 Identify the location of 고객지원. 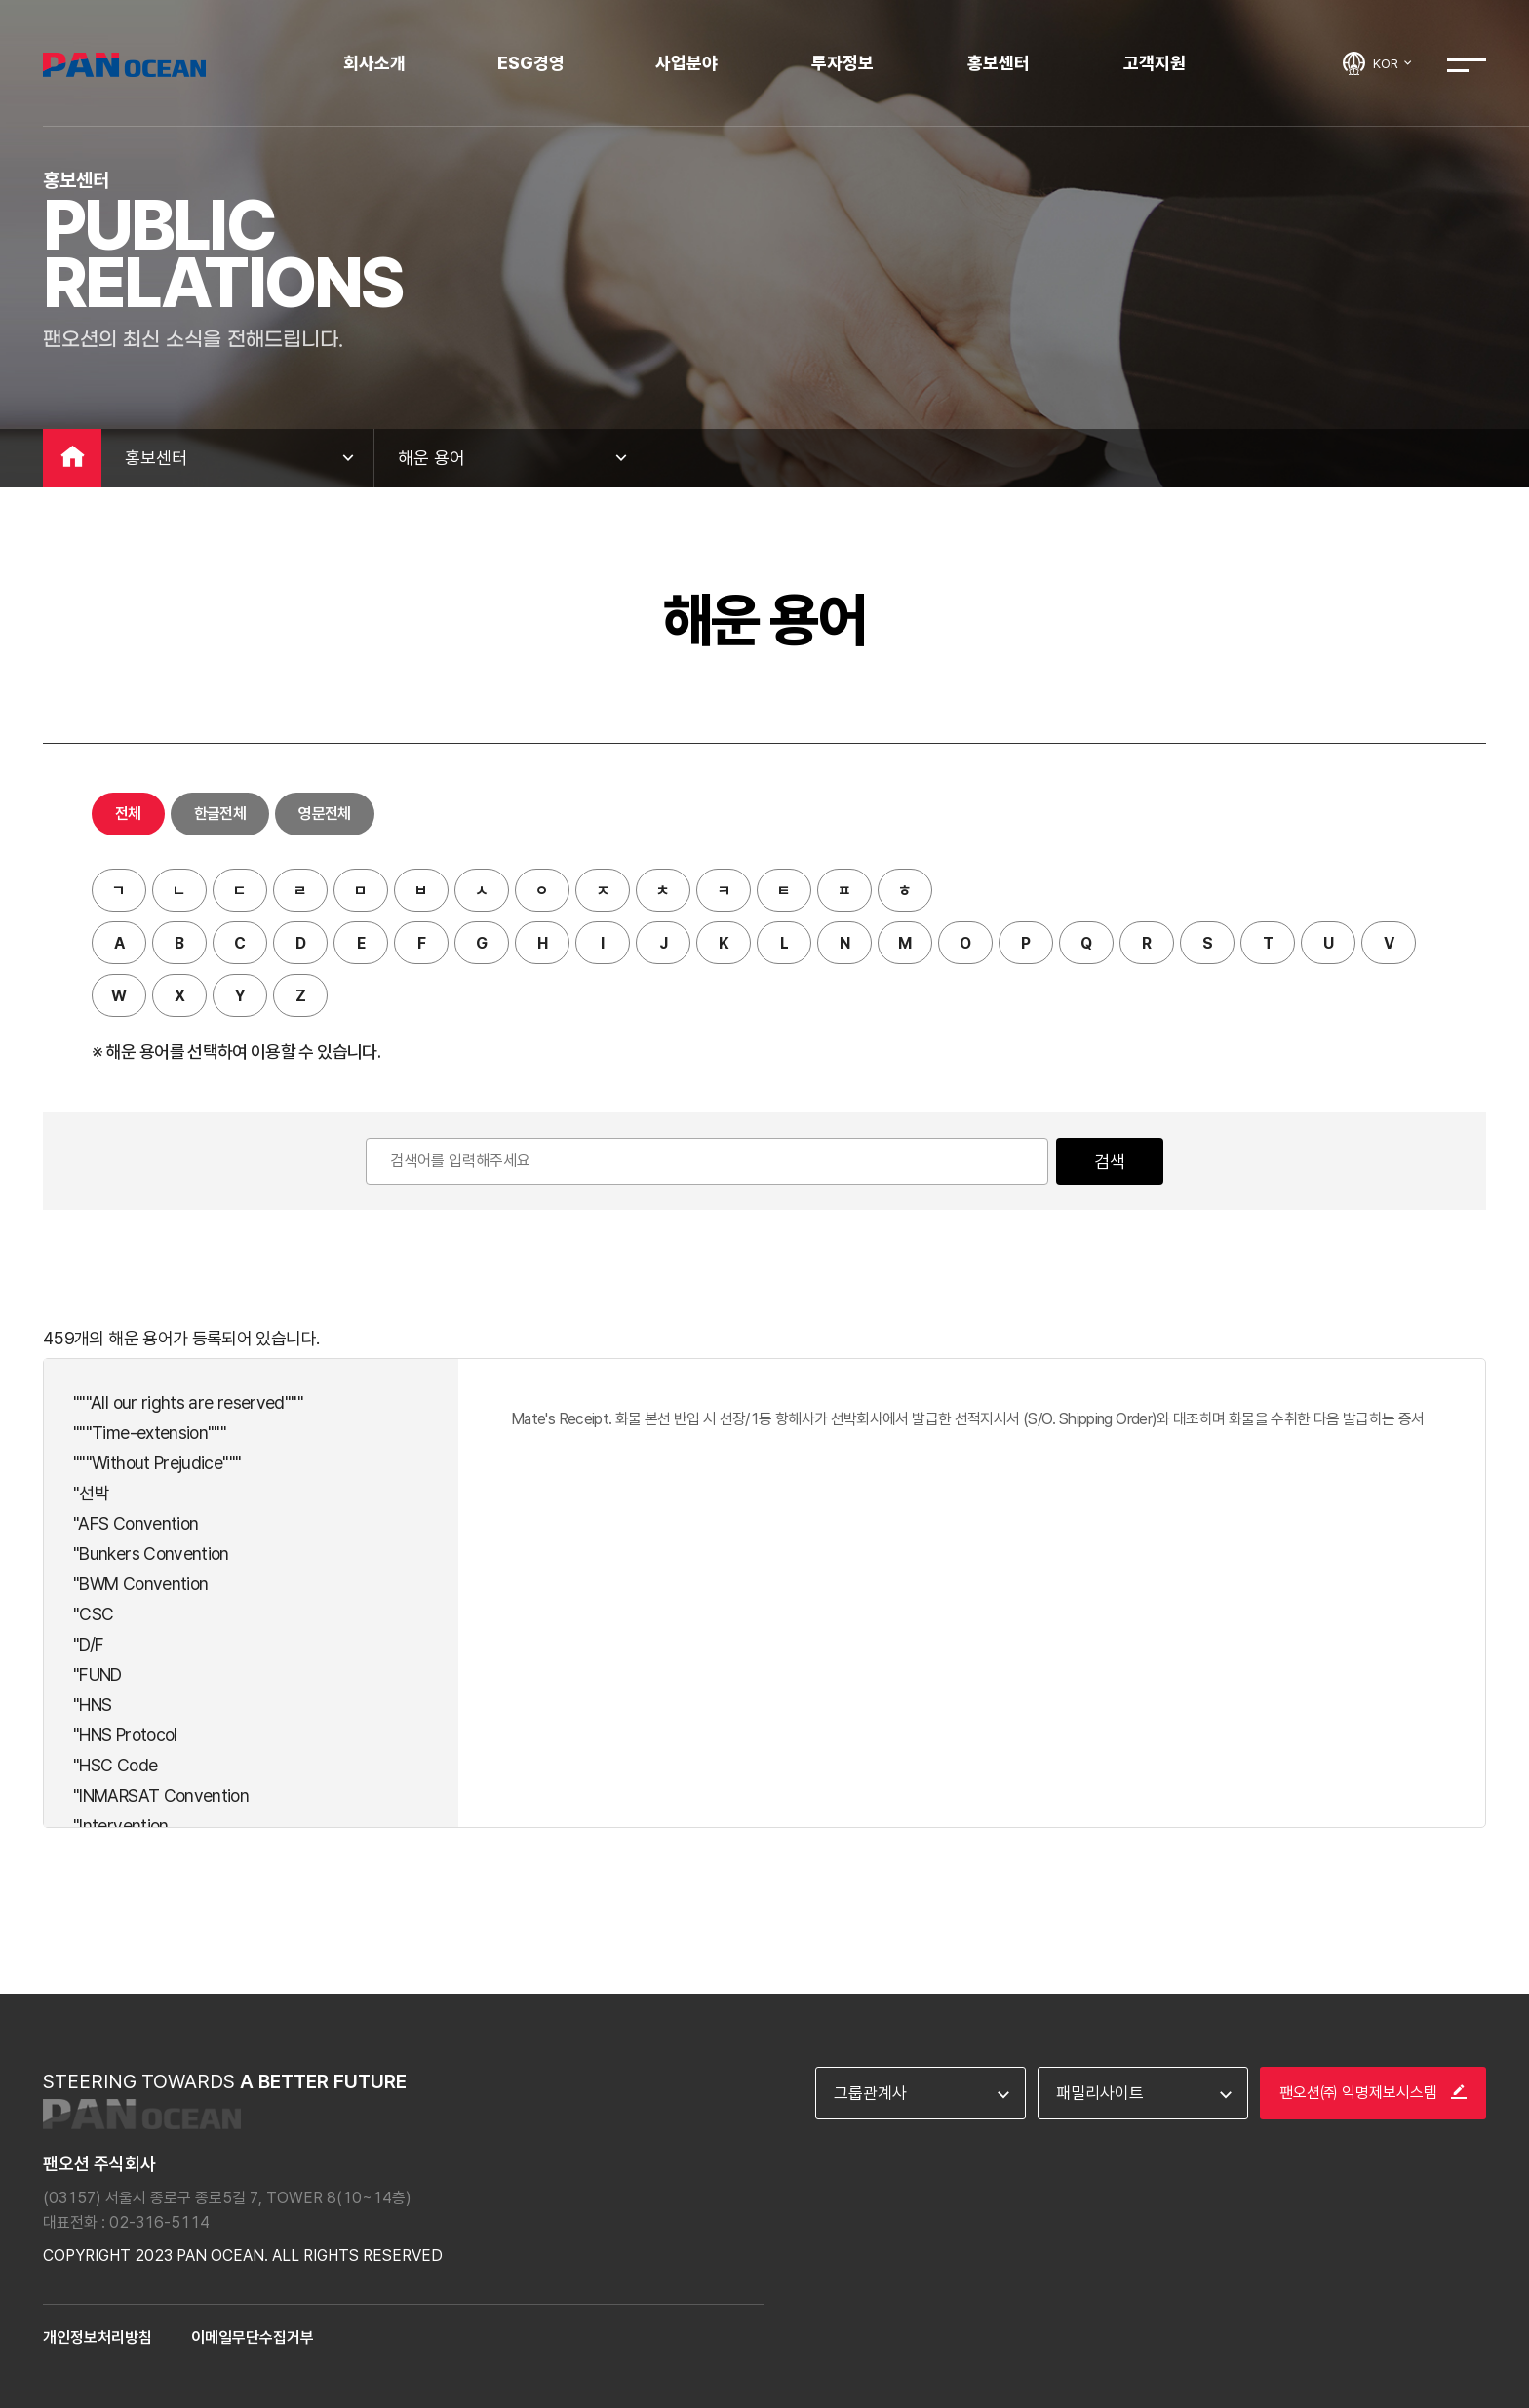
(1154, 63).